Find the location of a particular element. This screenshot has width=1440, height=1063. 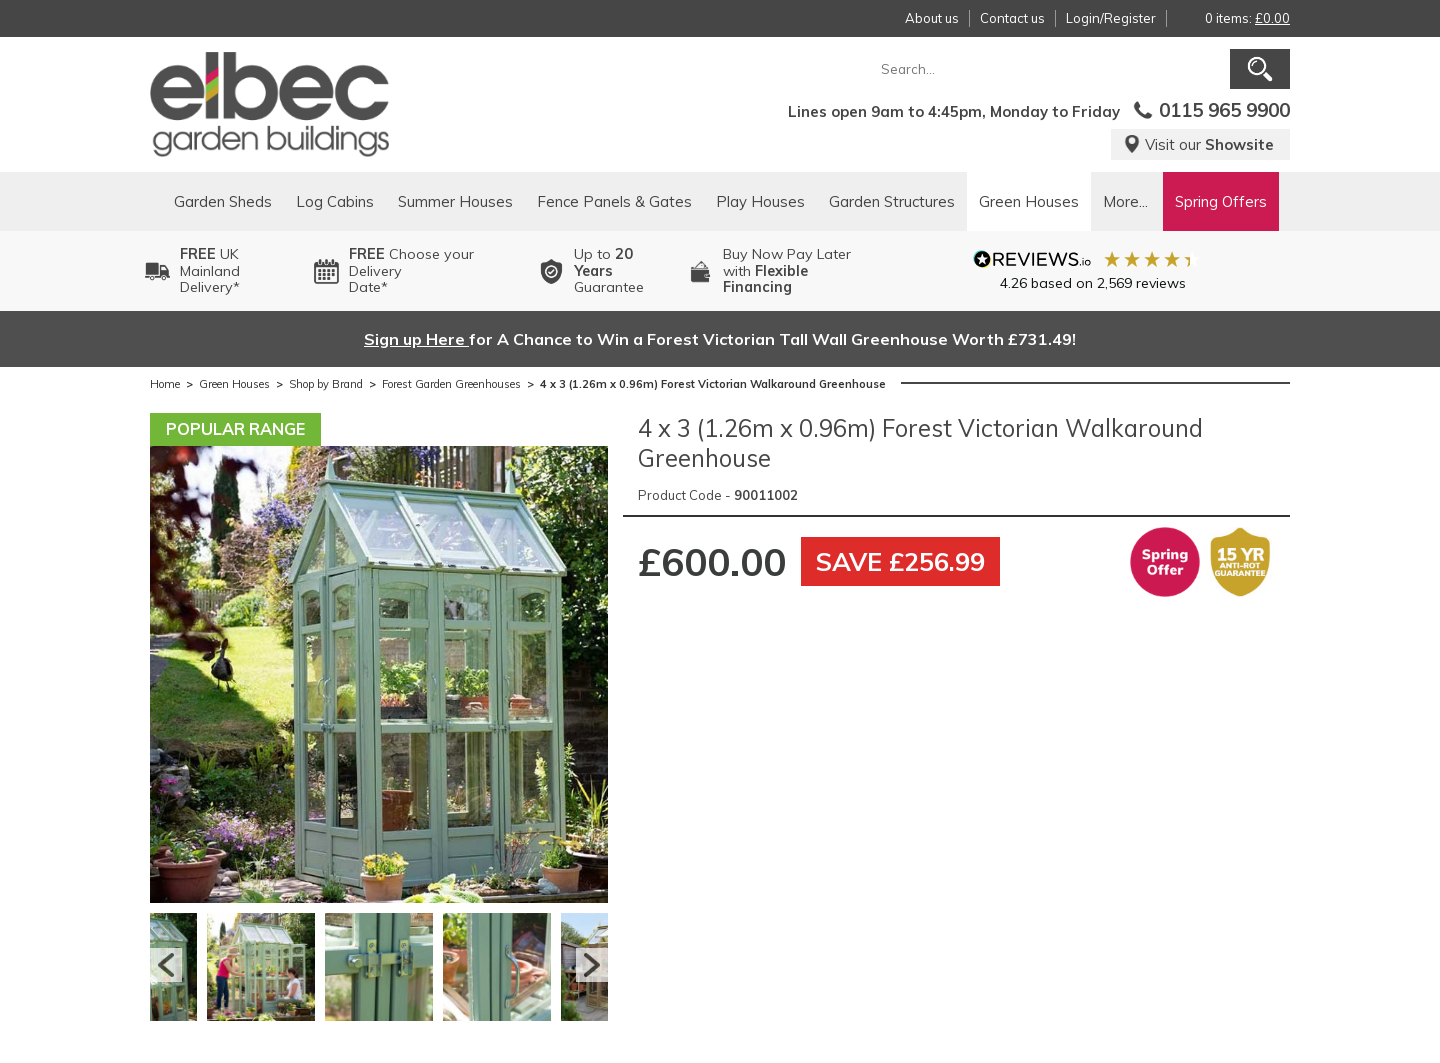

Garden Structures is located at coordinates (892, 201).